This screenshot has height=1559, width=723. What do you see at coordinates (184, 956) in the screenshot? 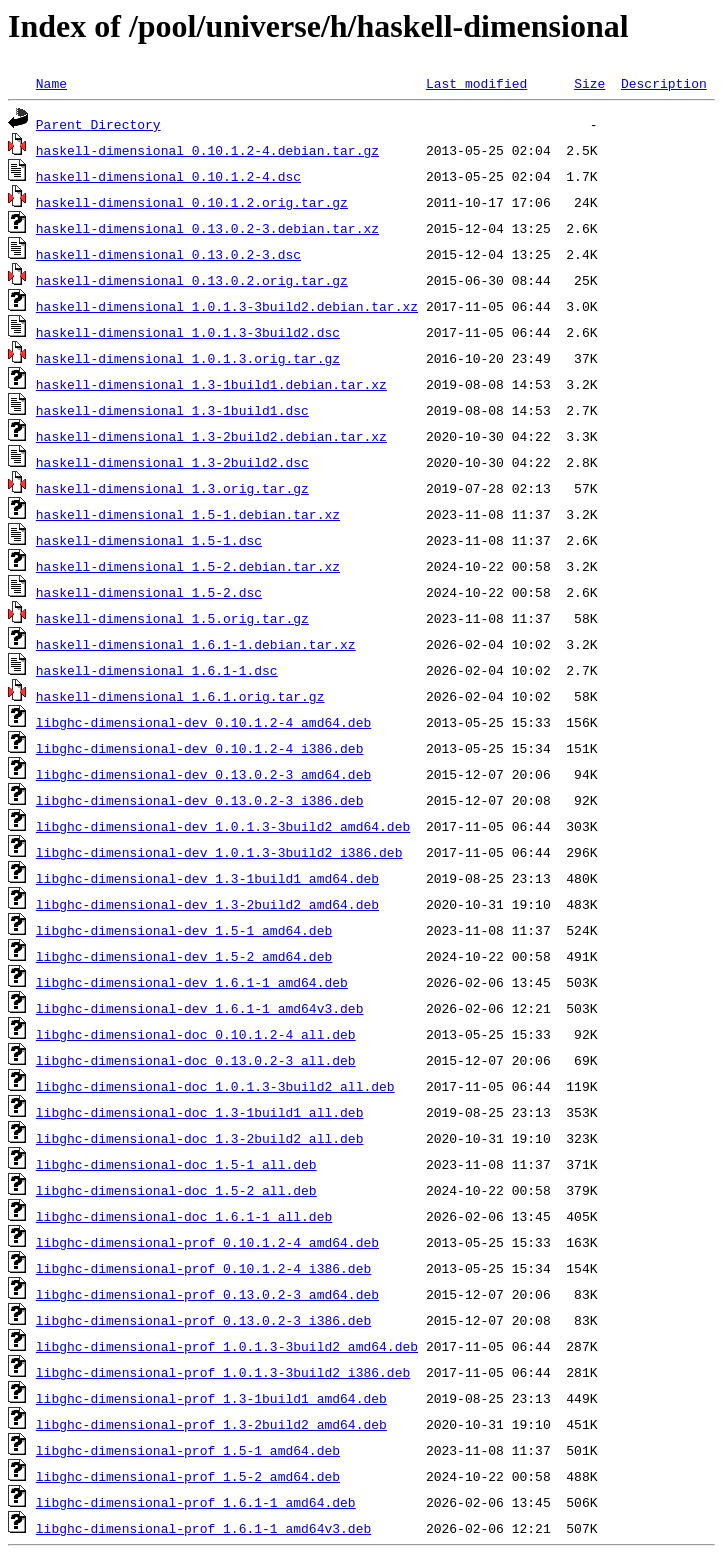
I see `libghc-dimensional-dev_1.5-2_amd64.deb` at bounding box center [184, 956].